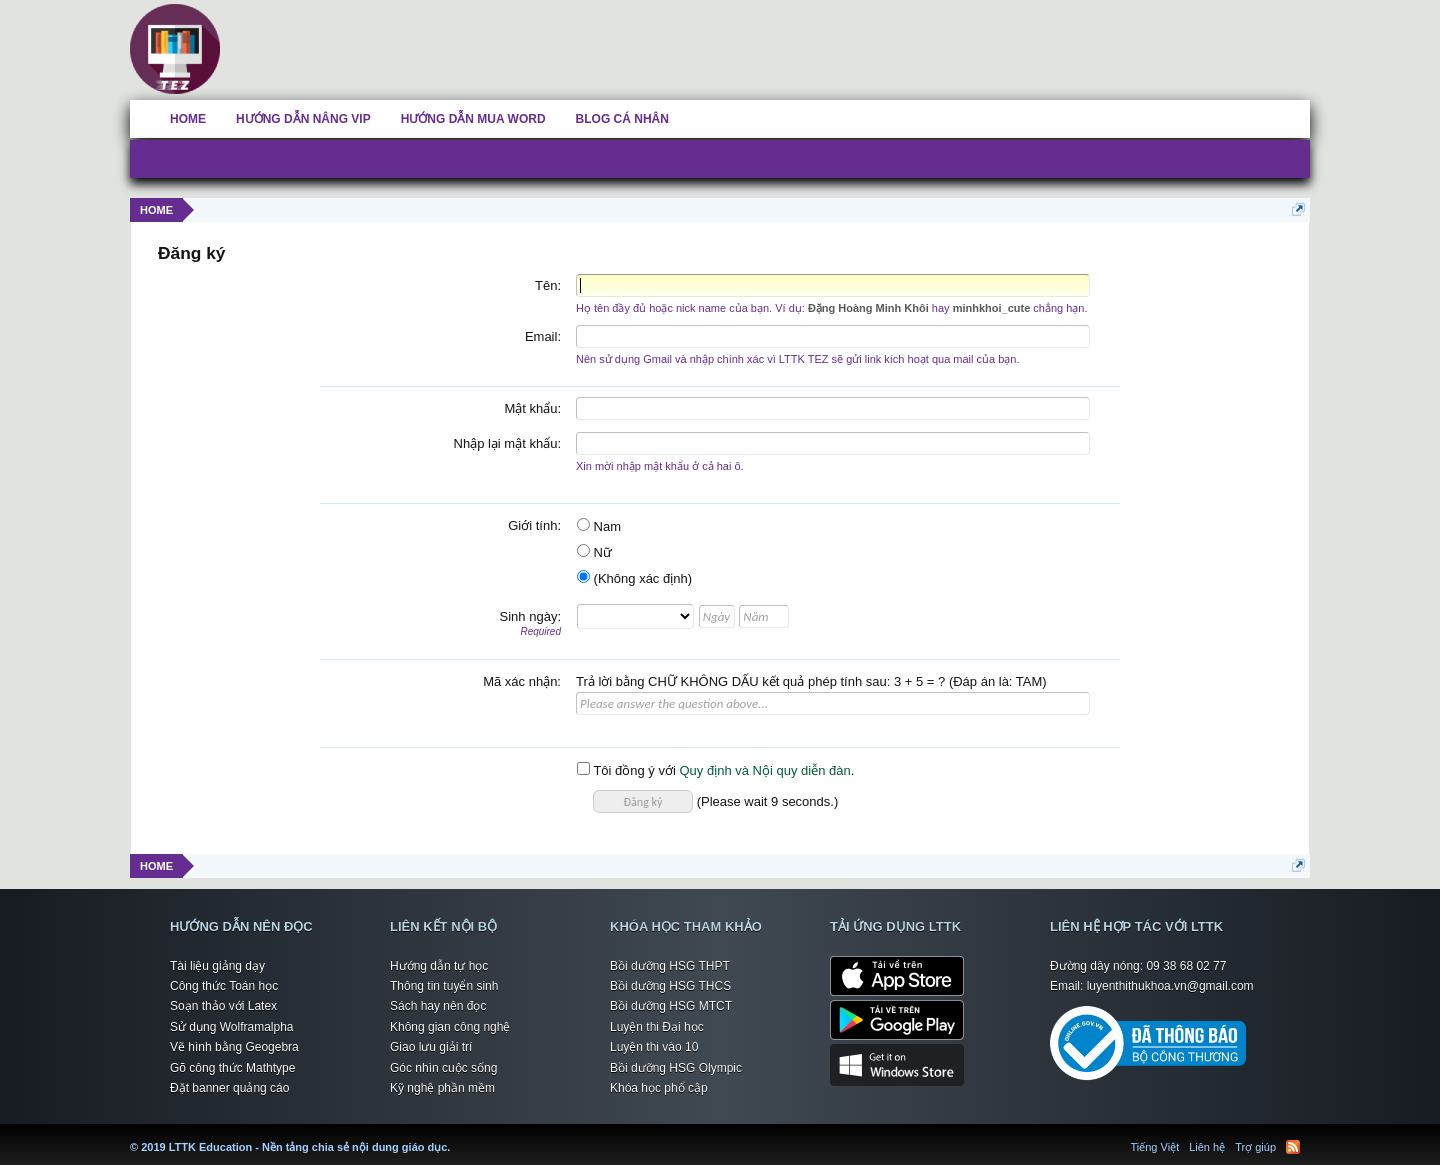 The image size is (1440, 1165). Describe the element at coordinates (811, 681) in the screenshot. I see `Trả lời bằng CHỮ KHÔNG DẤU kết quả phép tính sau: 3 + 5 = ? (Đáp án là: TAM)` at that location.